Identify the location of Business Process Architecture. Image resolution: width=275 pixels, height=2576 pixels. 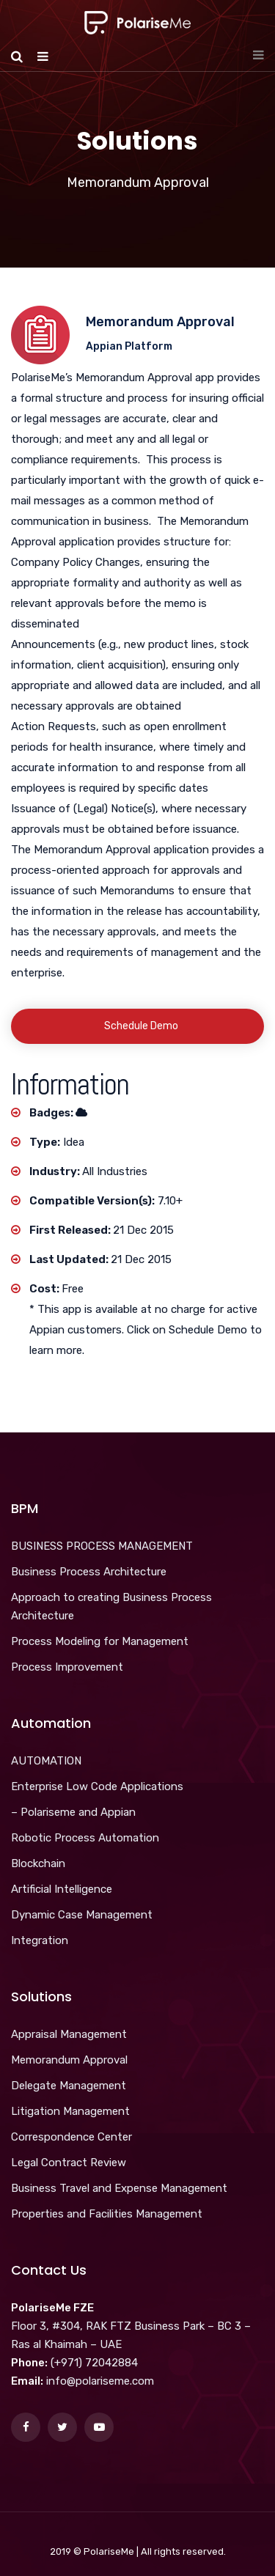
(88, 1571).